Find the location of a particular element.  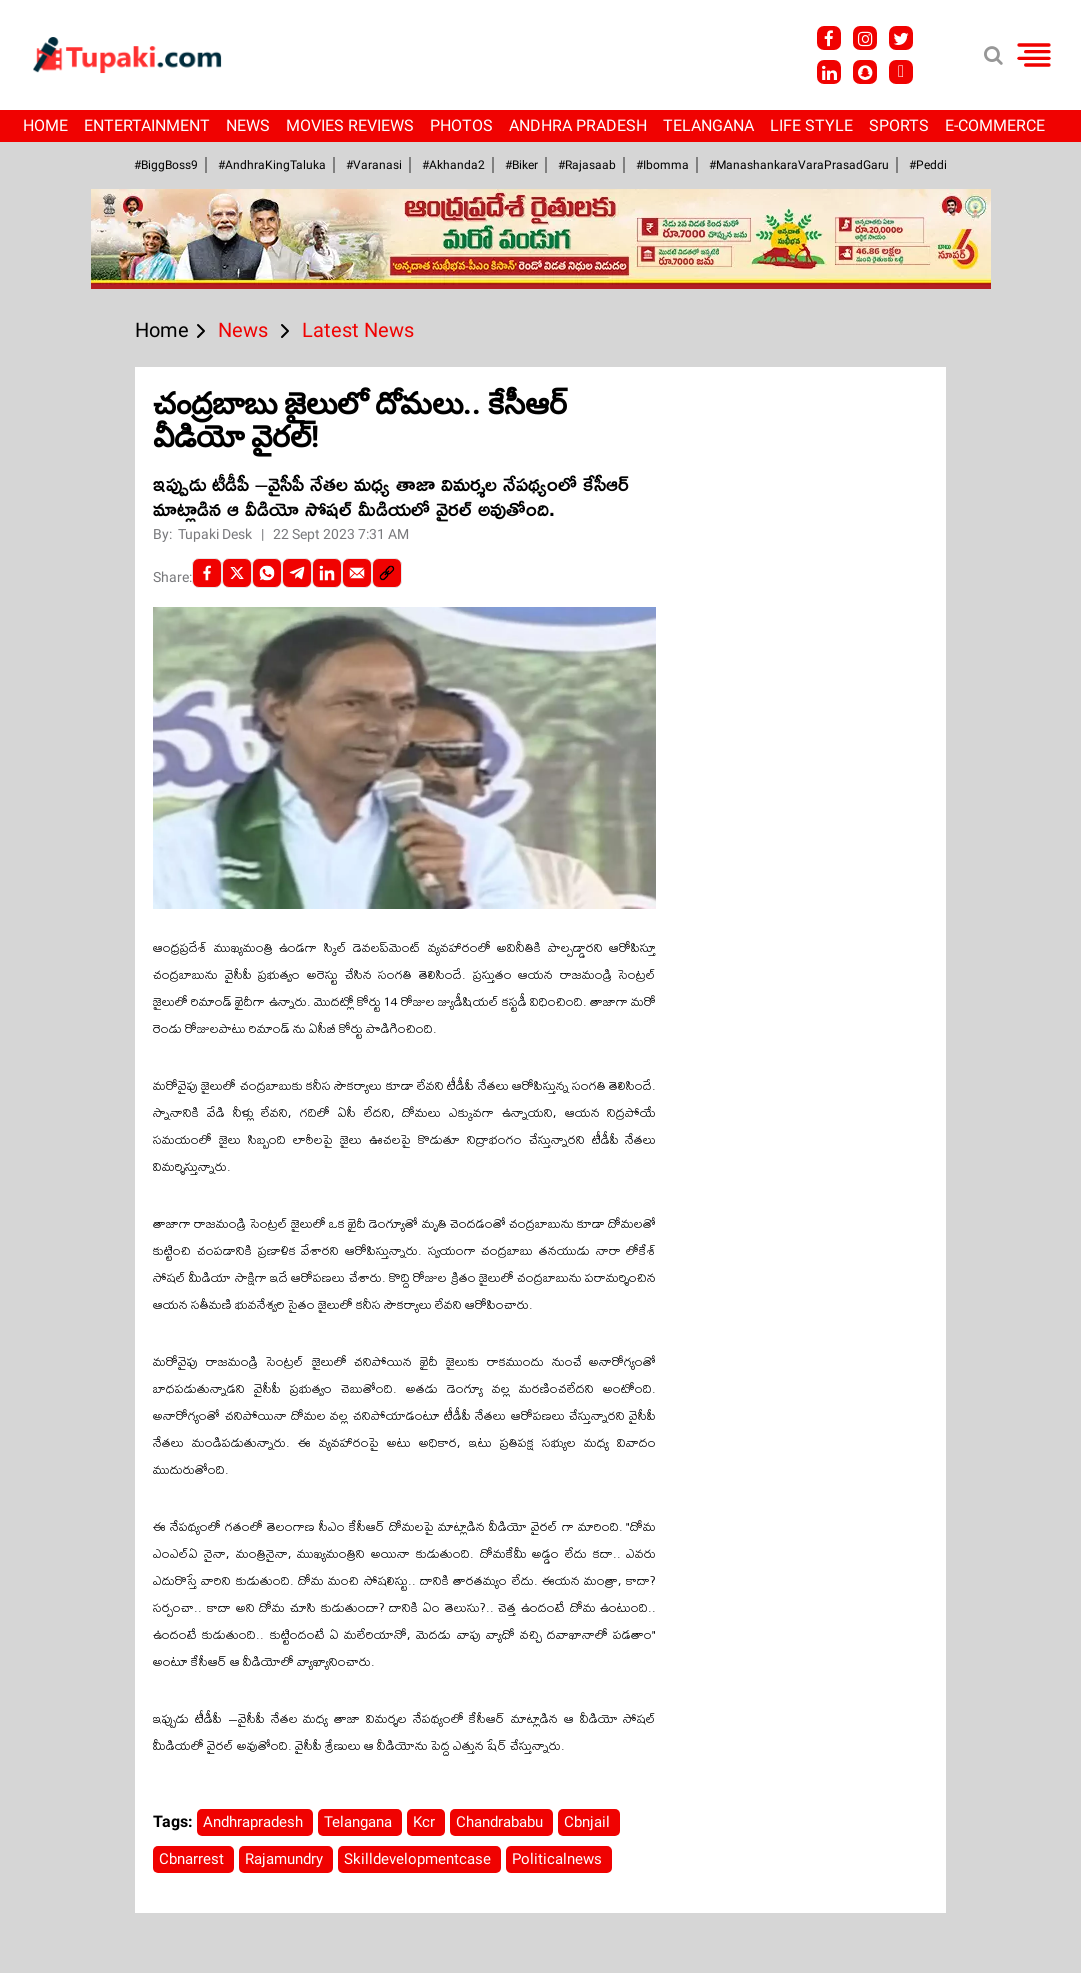

News is located at coordinates (248, 125).